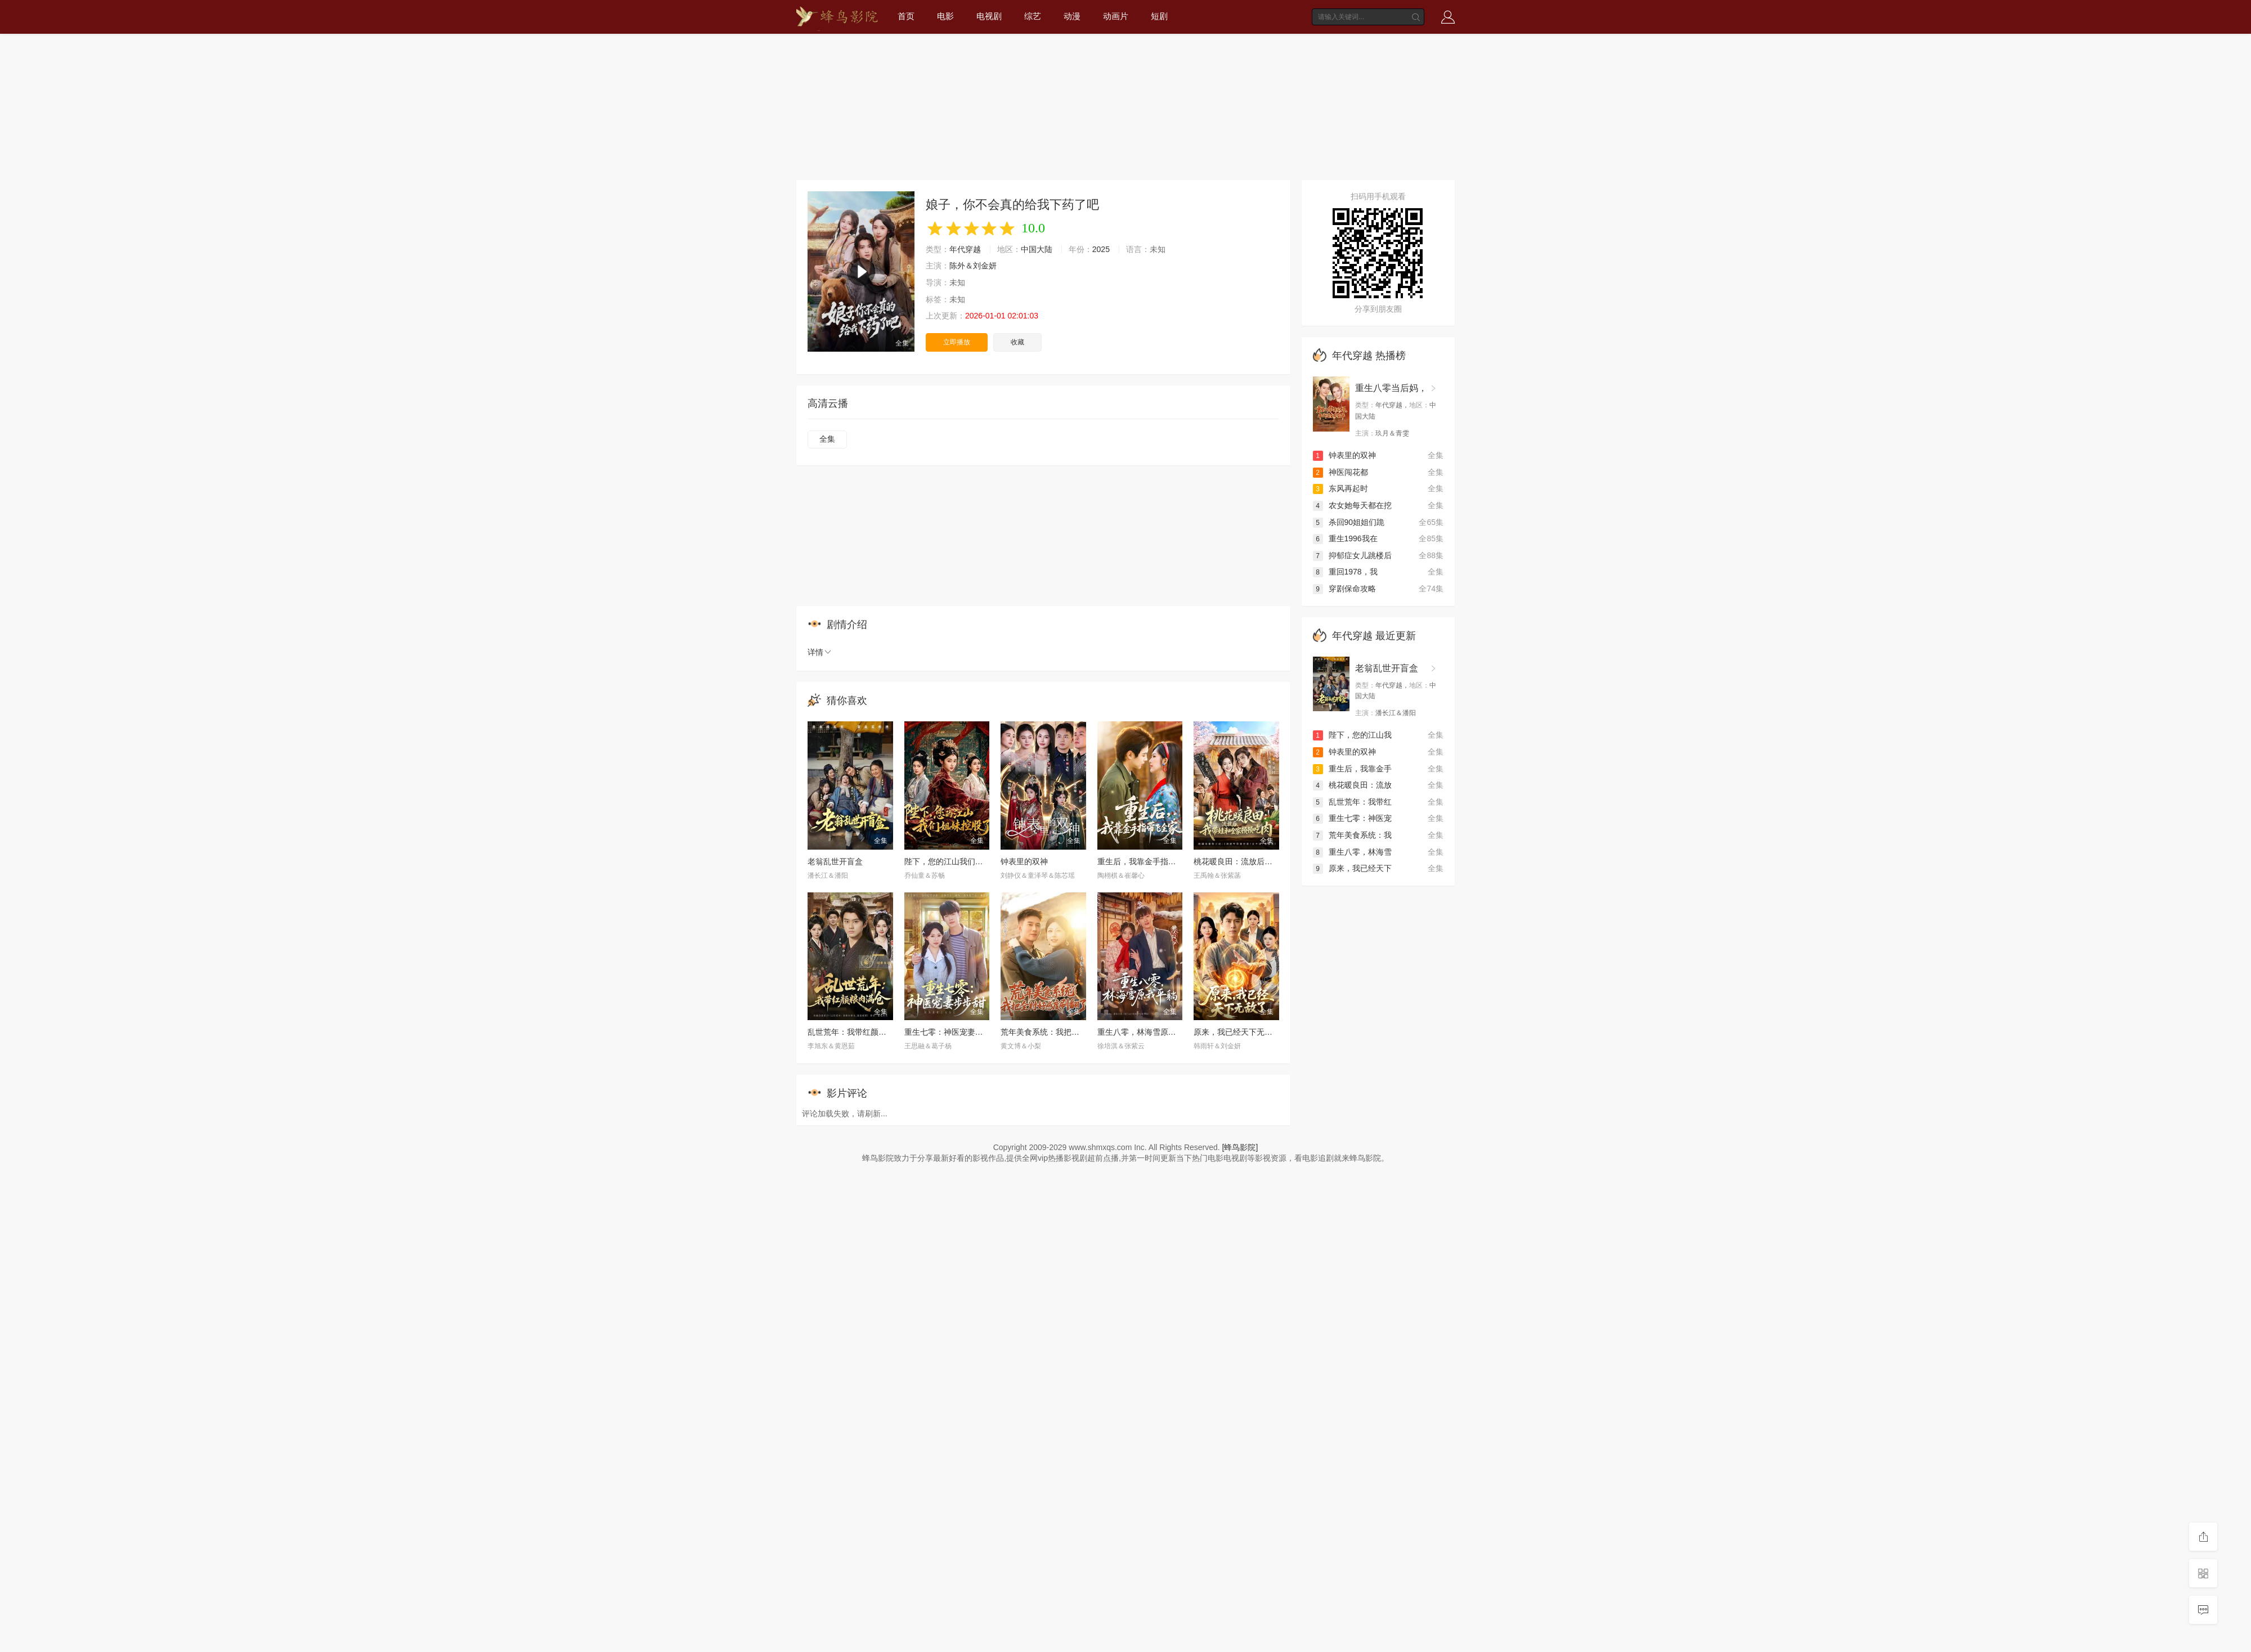  Describe the element at coordinates (1352, 868) in the screenshot. I see `原来，我已经天下` at that location.